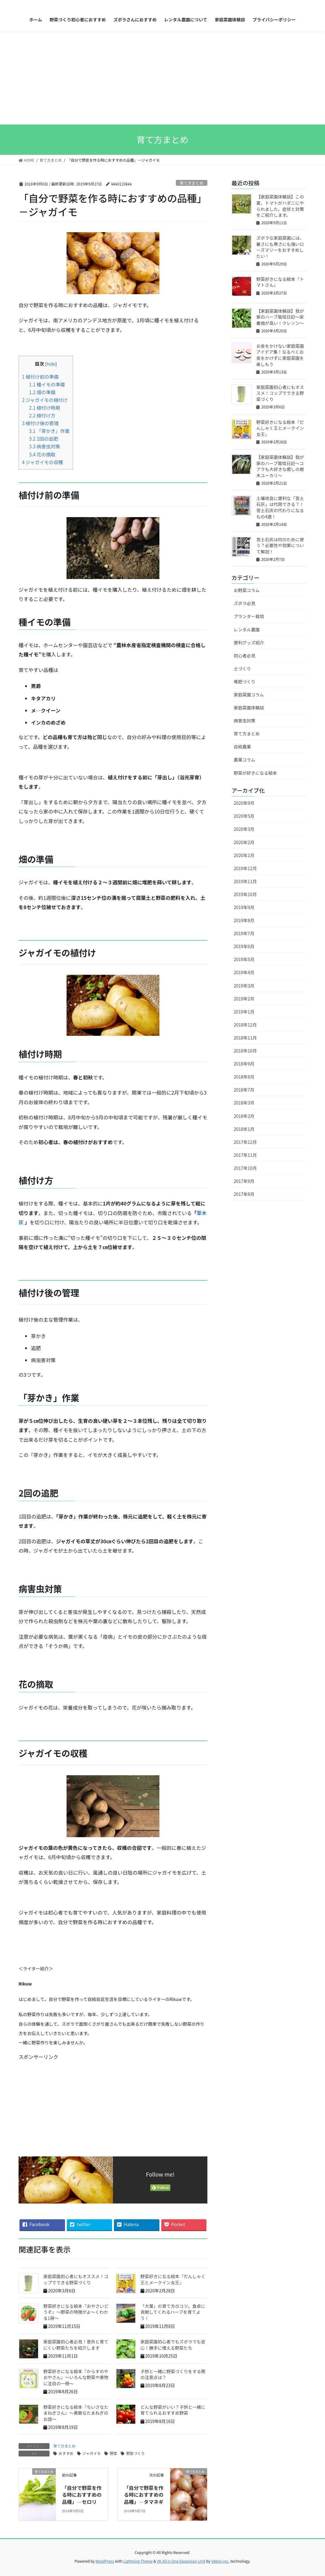  What do you see at coordinates (245, 1155) in the screenshot?
I see `2017年11月` at bounding box center [245, 1155].